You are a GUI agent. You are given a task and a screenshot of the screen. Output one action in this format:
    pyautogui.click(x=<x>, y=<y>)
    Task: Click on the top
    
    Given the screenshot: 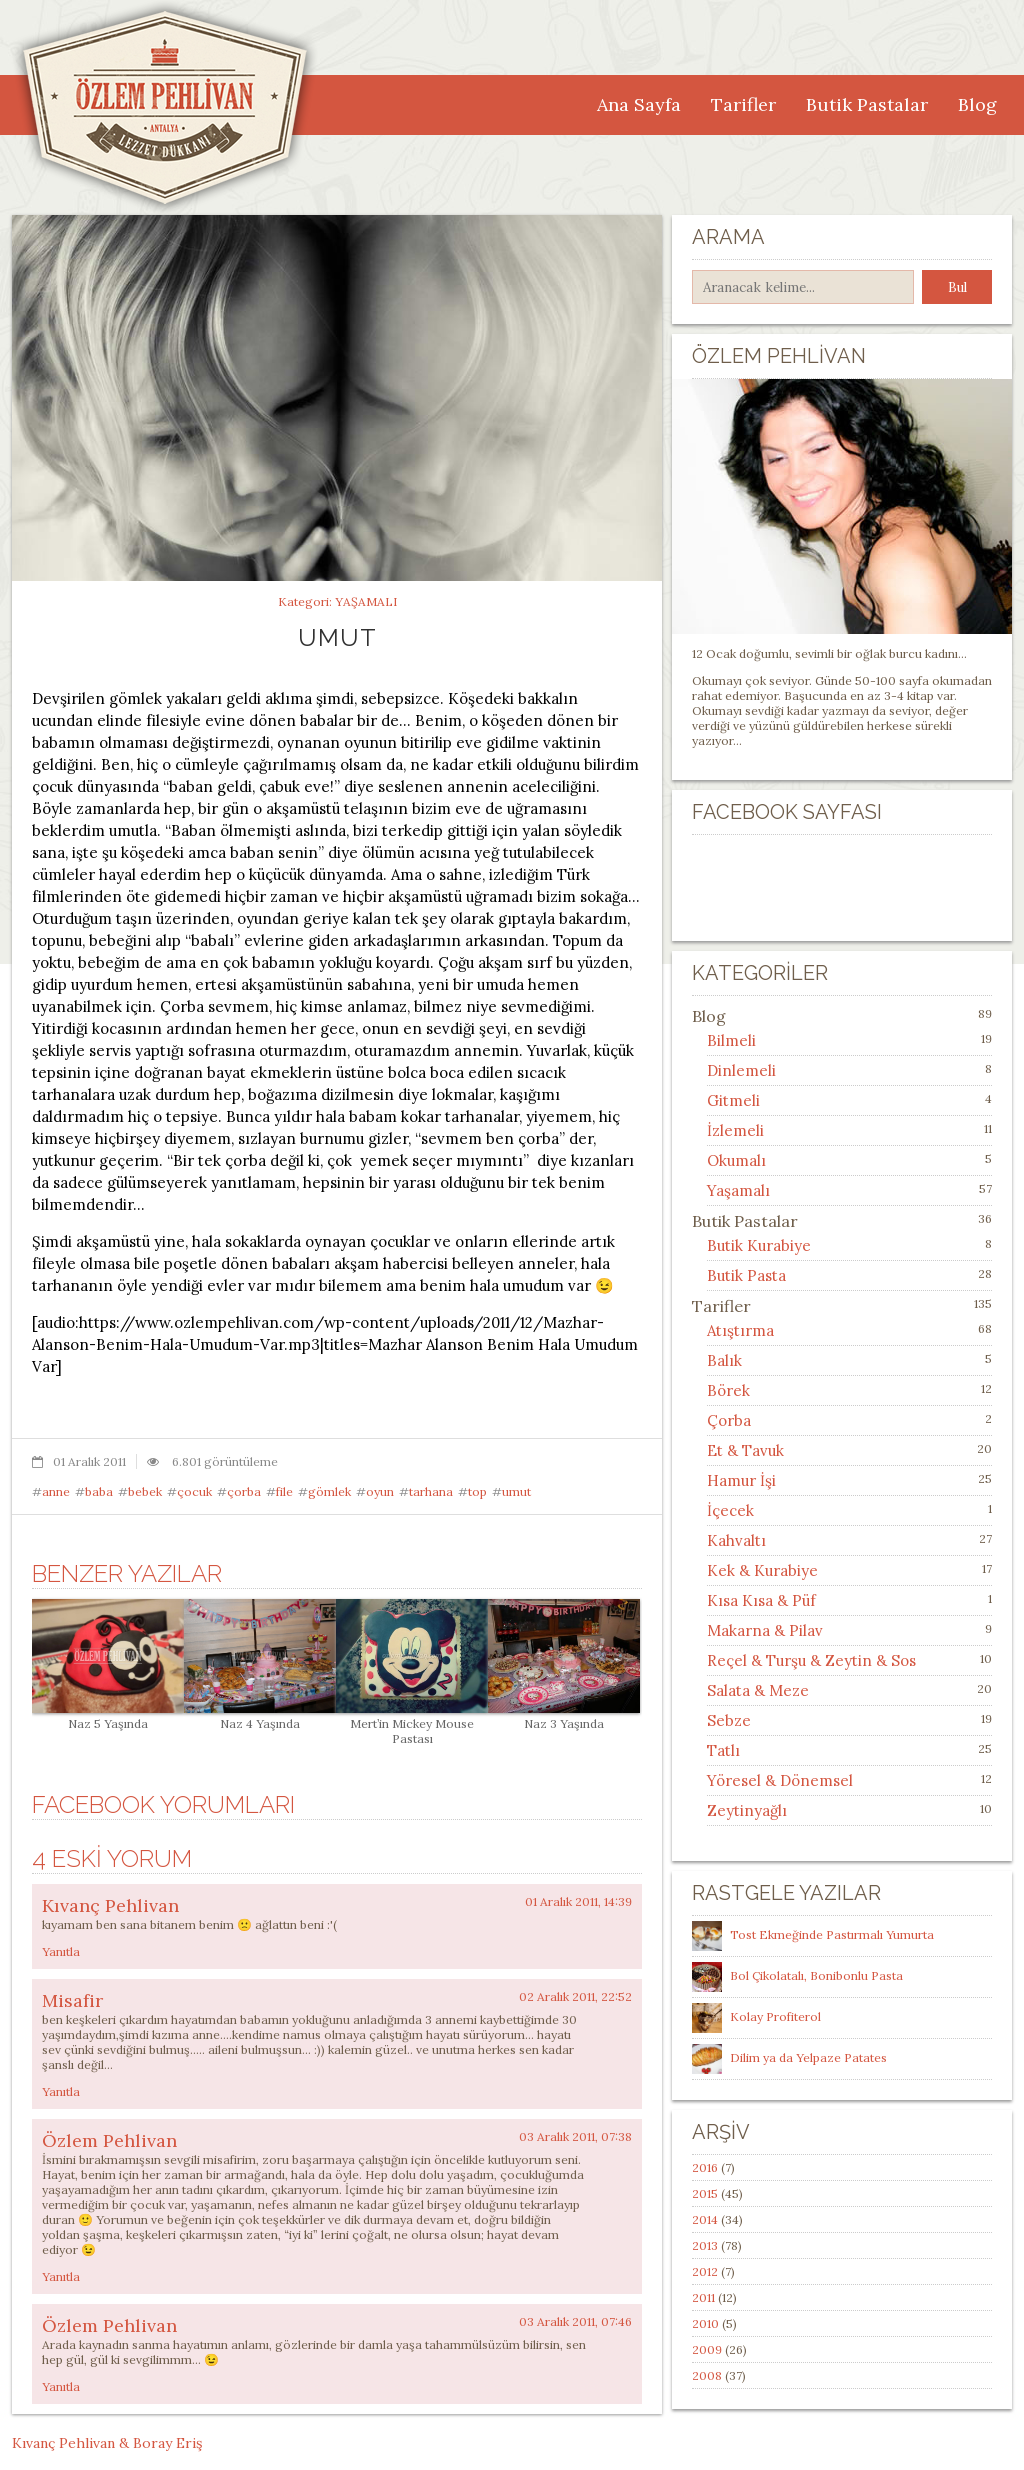 What is the action you would take?
    pyautogui.click(x=477, y=1491)
    